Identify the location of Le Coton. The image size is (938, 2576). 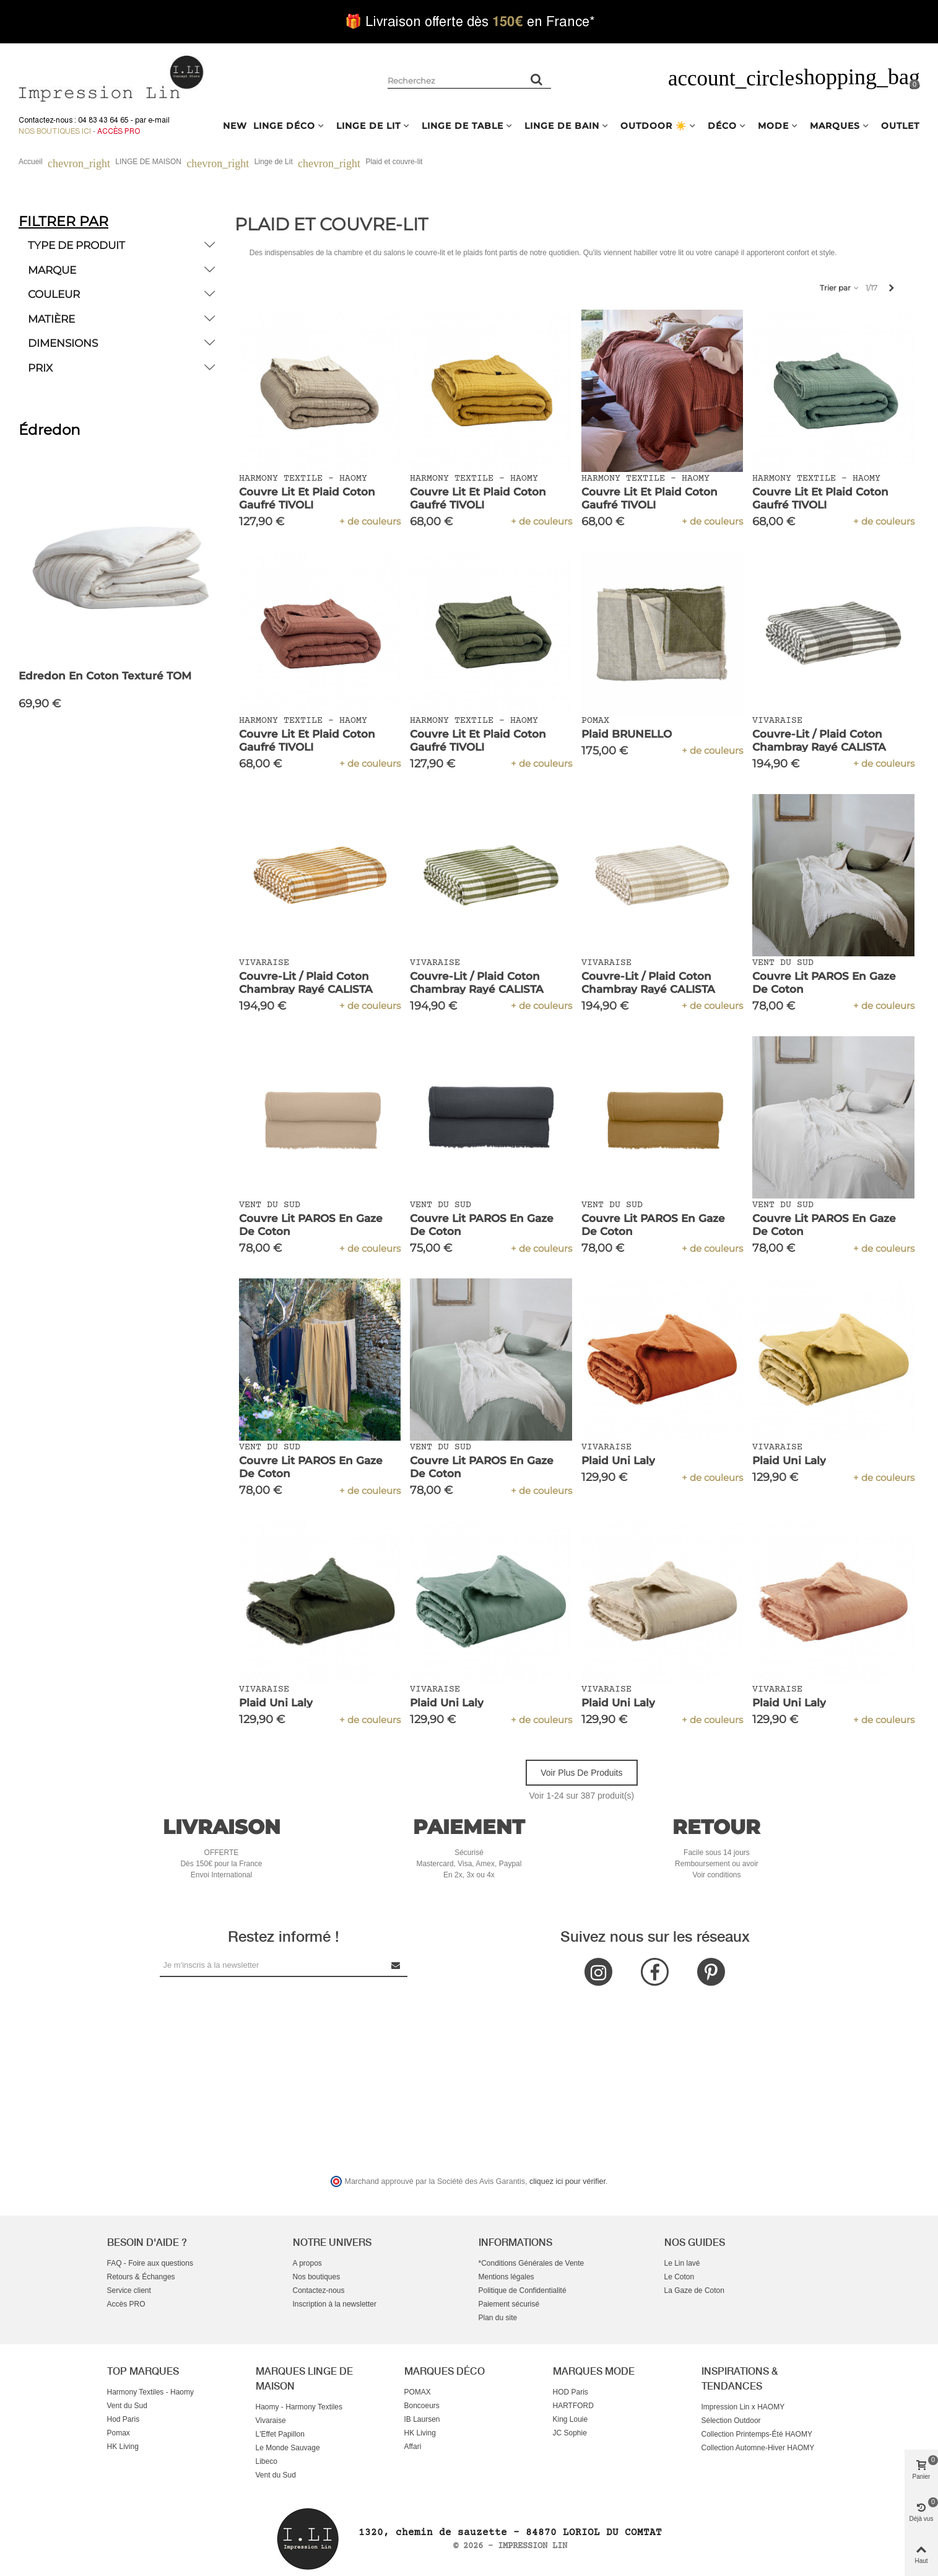
(679, 2277).